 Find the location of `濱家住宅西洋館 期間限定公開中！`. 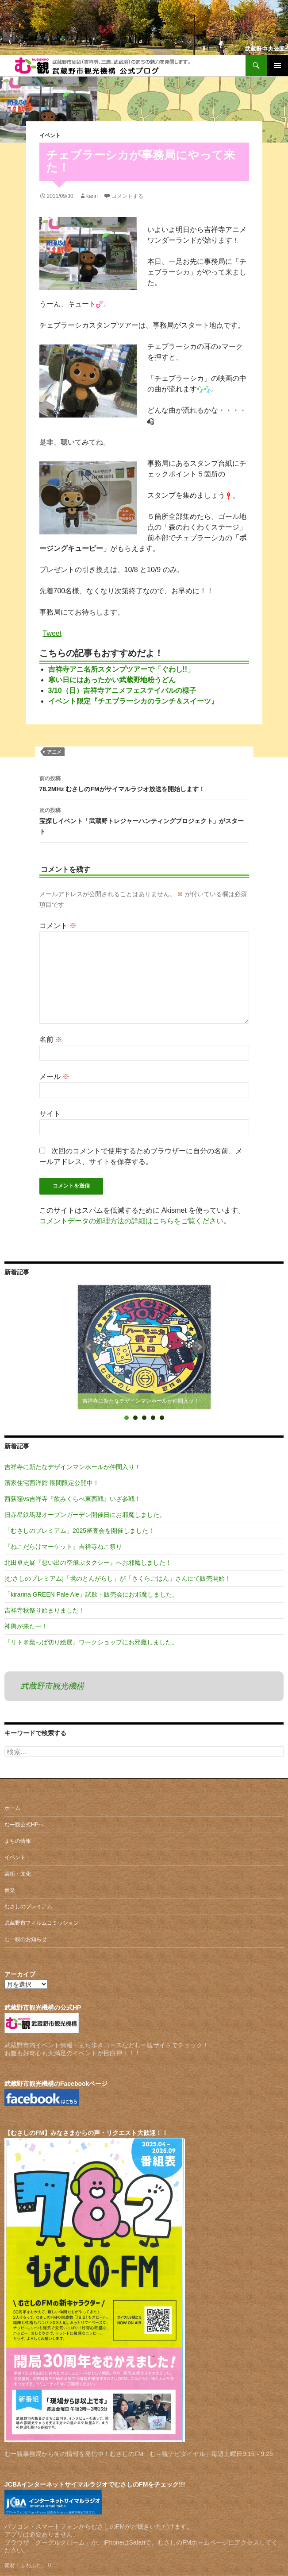

濱家住宅西洋館 期間限定公開中！ is located at coordinates (51, 1482).